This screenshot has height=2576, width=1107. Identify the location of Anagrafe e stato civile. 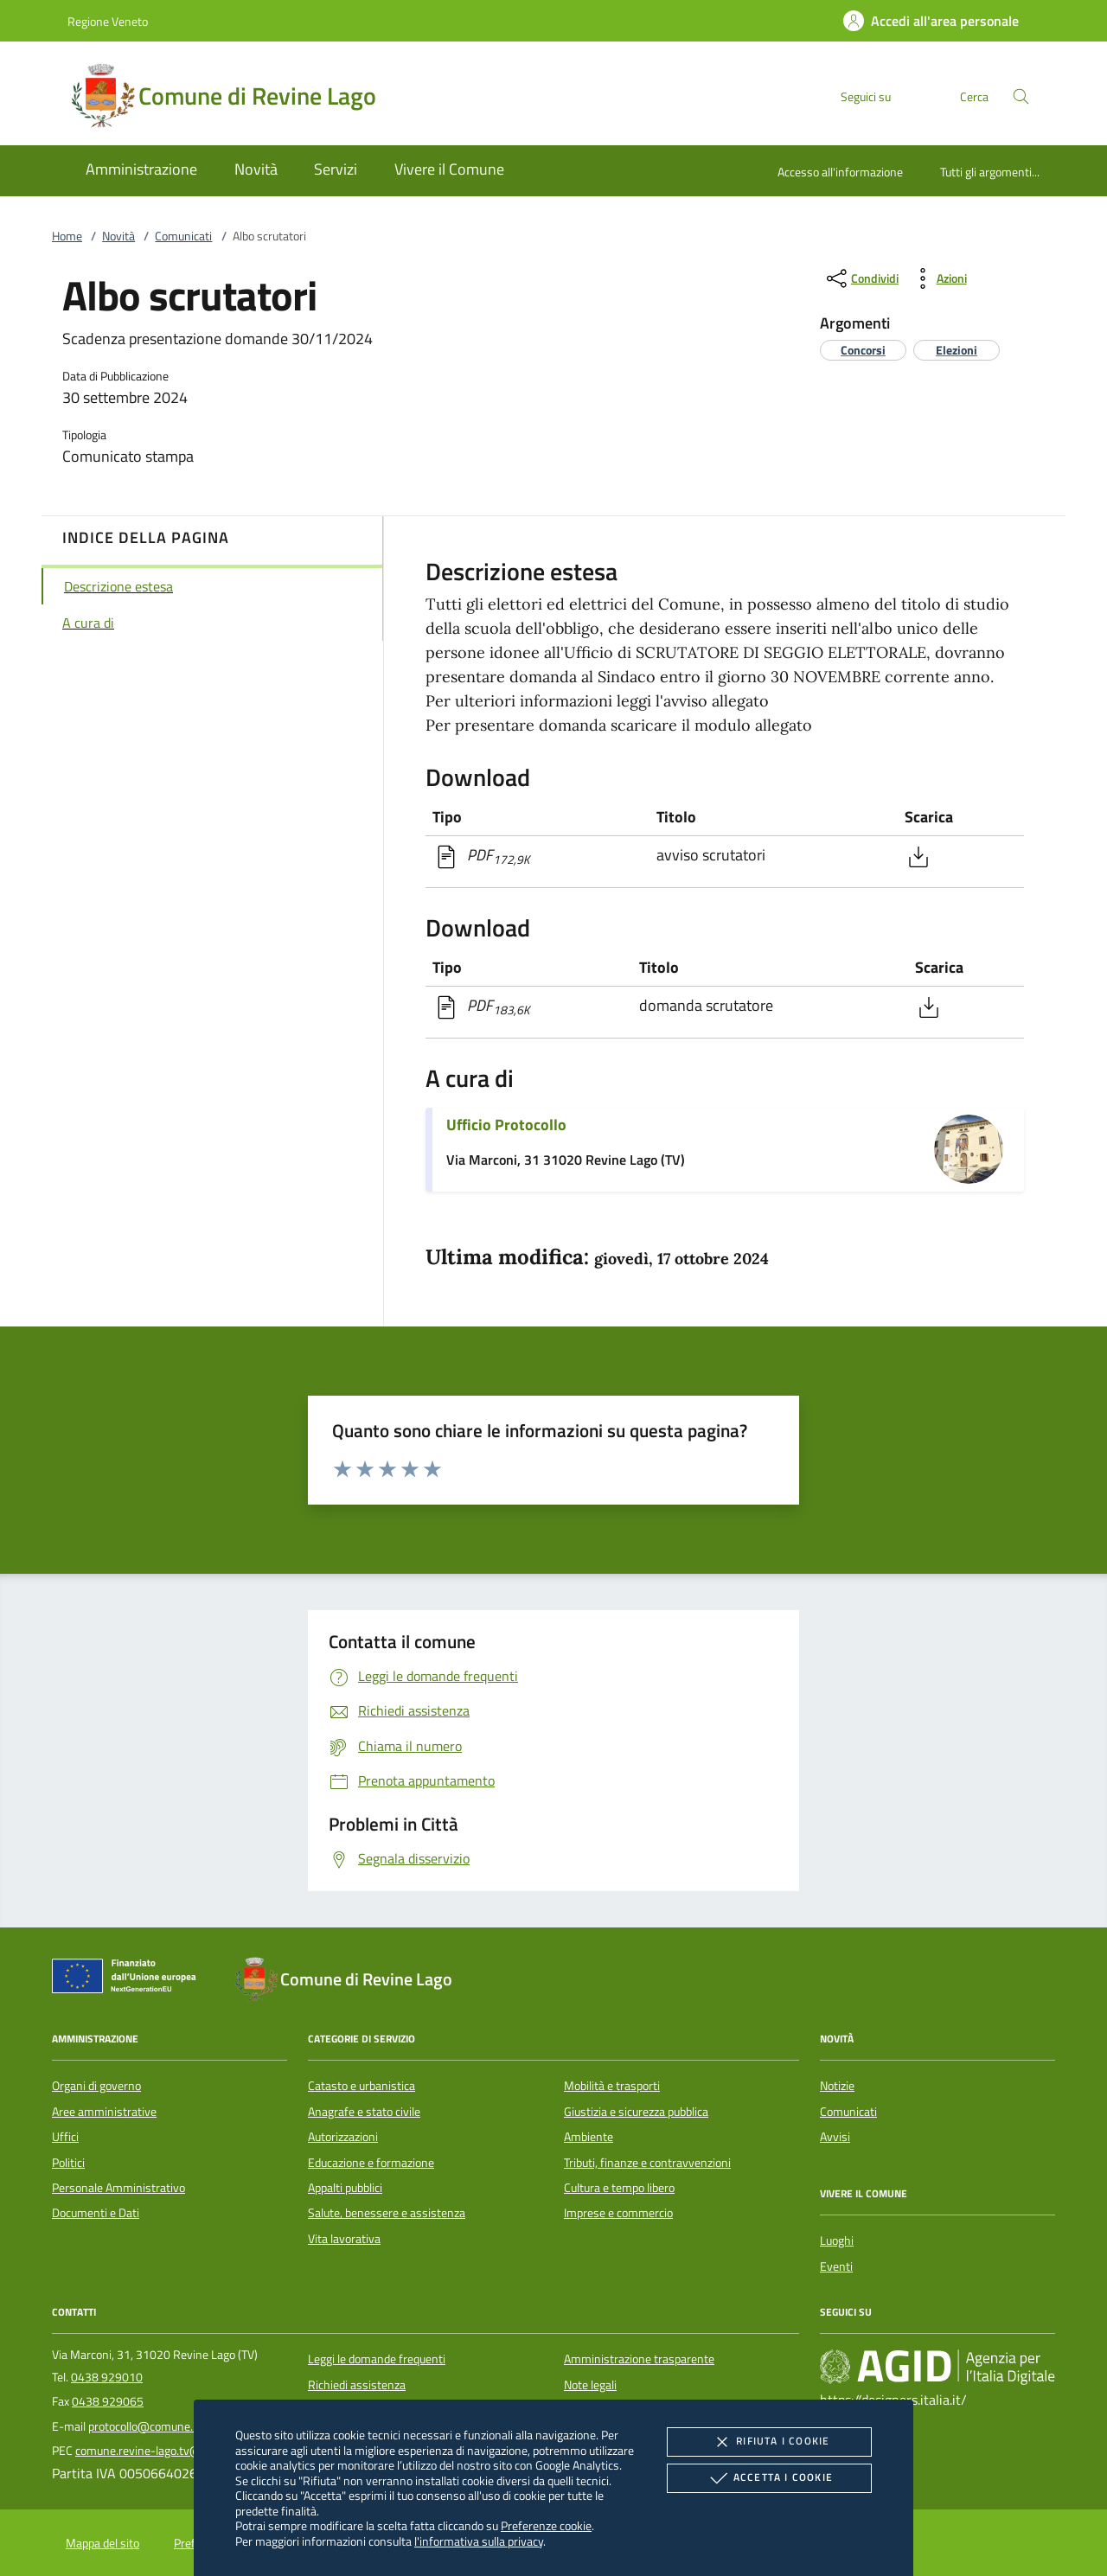
(364, 2111).